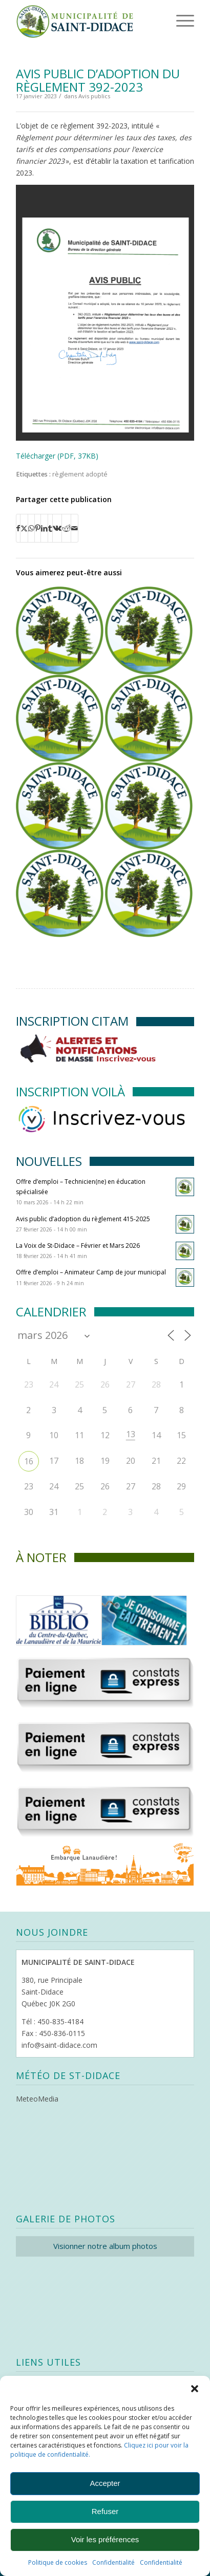 Image resolution: width=210 pixels, height=2576 pixels. I want to click on [Partager sur Reddit], so click(66, 528).